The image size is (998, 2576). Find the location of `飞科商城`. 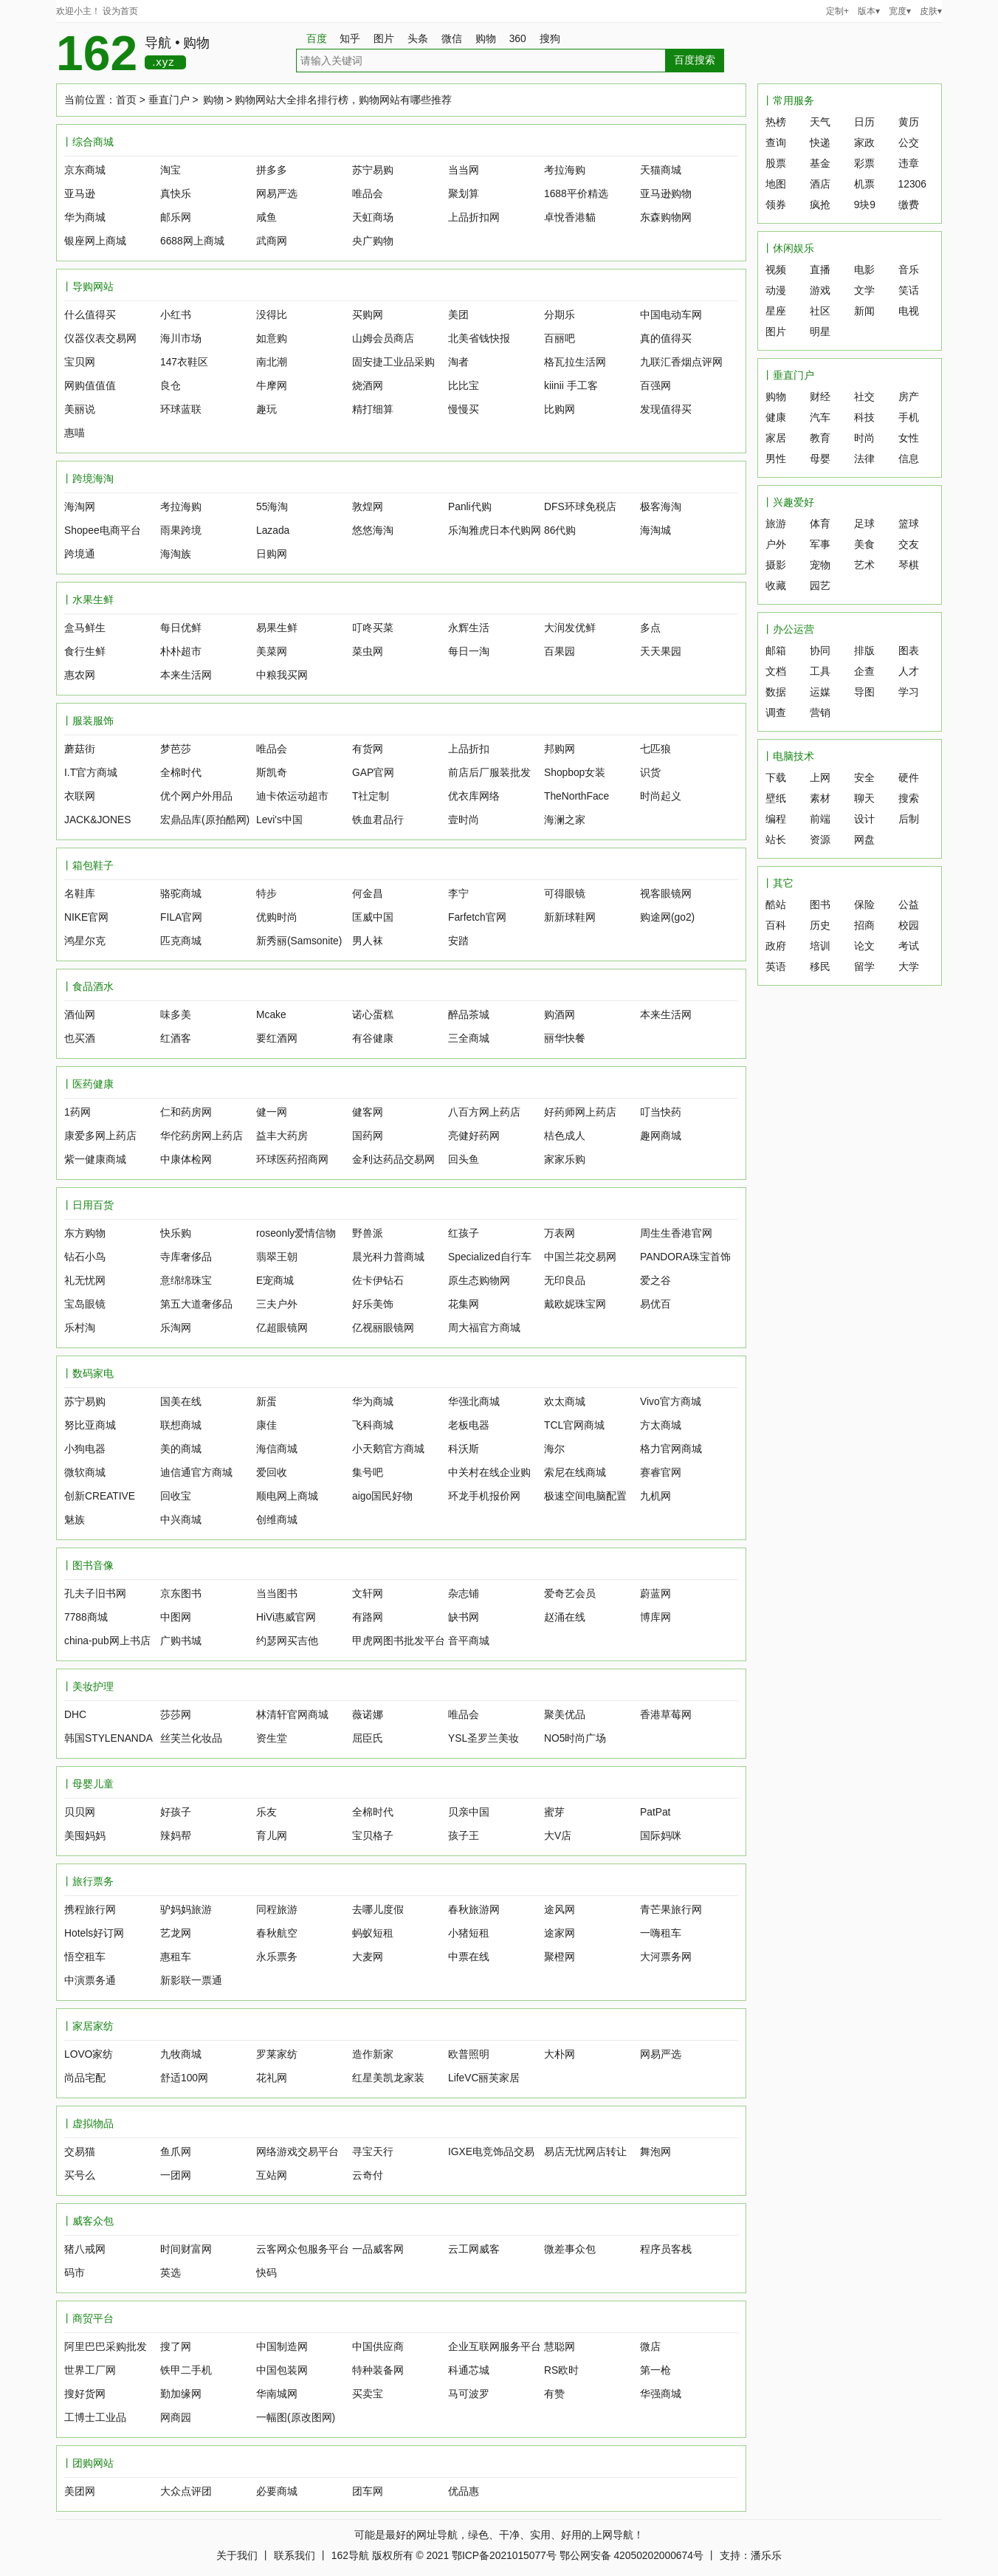

飞科商城 is located at coordinates (372, 1425).